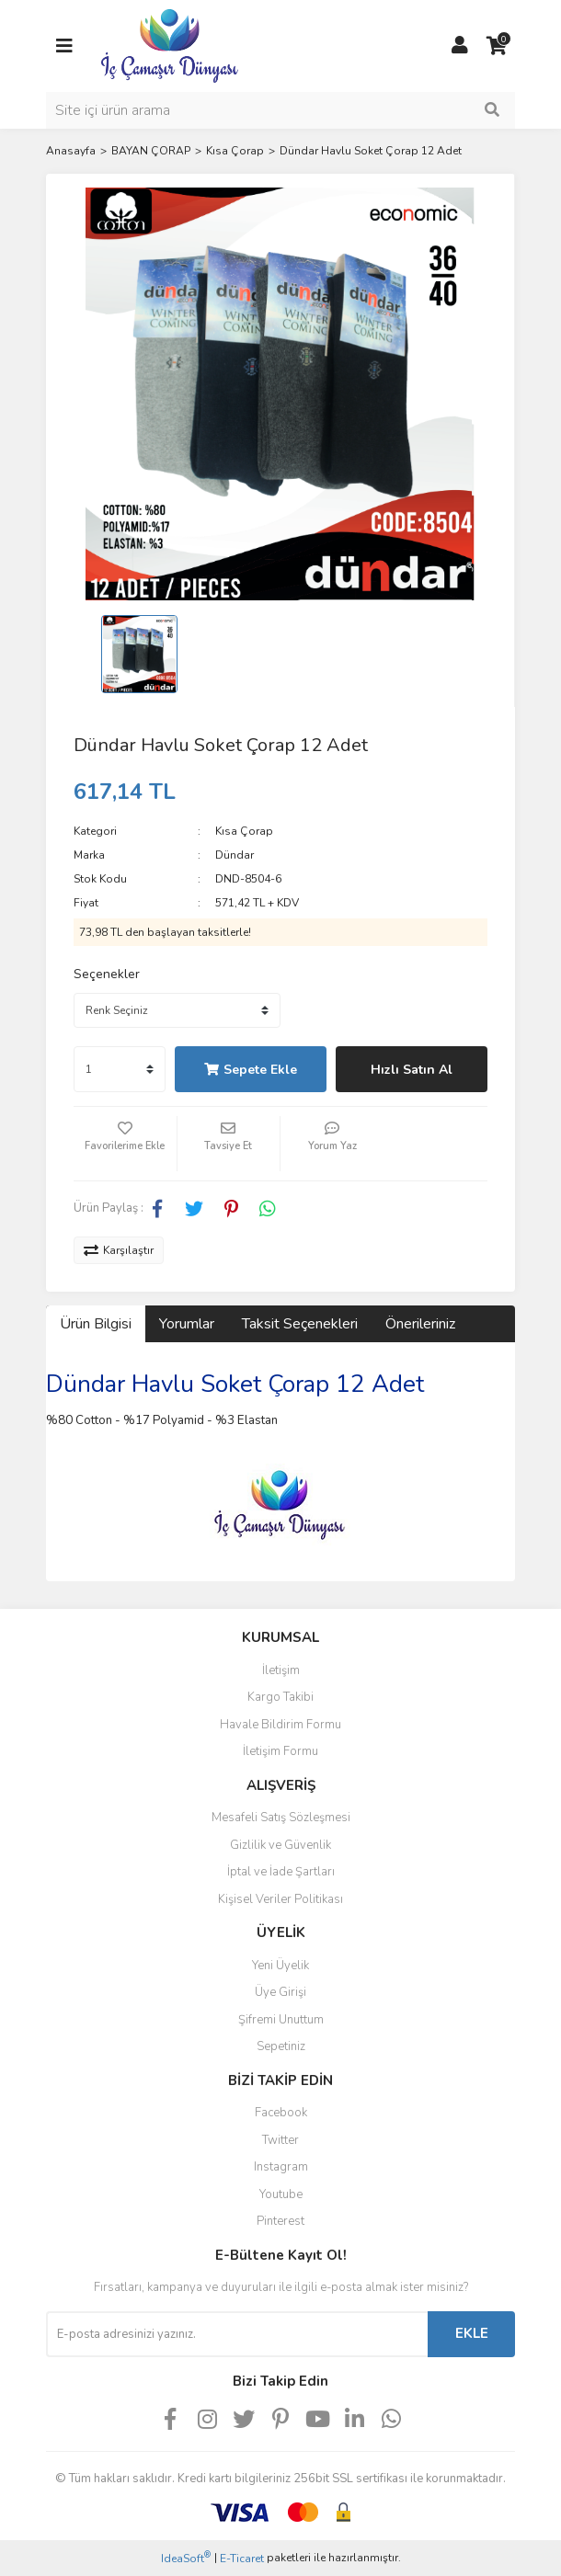 This screenshot has width=561, height=2576. What do you see at coordinates (281, 2046) in the screenshot?
I see `Sepetiniz` at bounding box center [281, 2046].